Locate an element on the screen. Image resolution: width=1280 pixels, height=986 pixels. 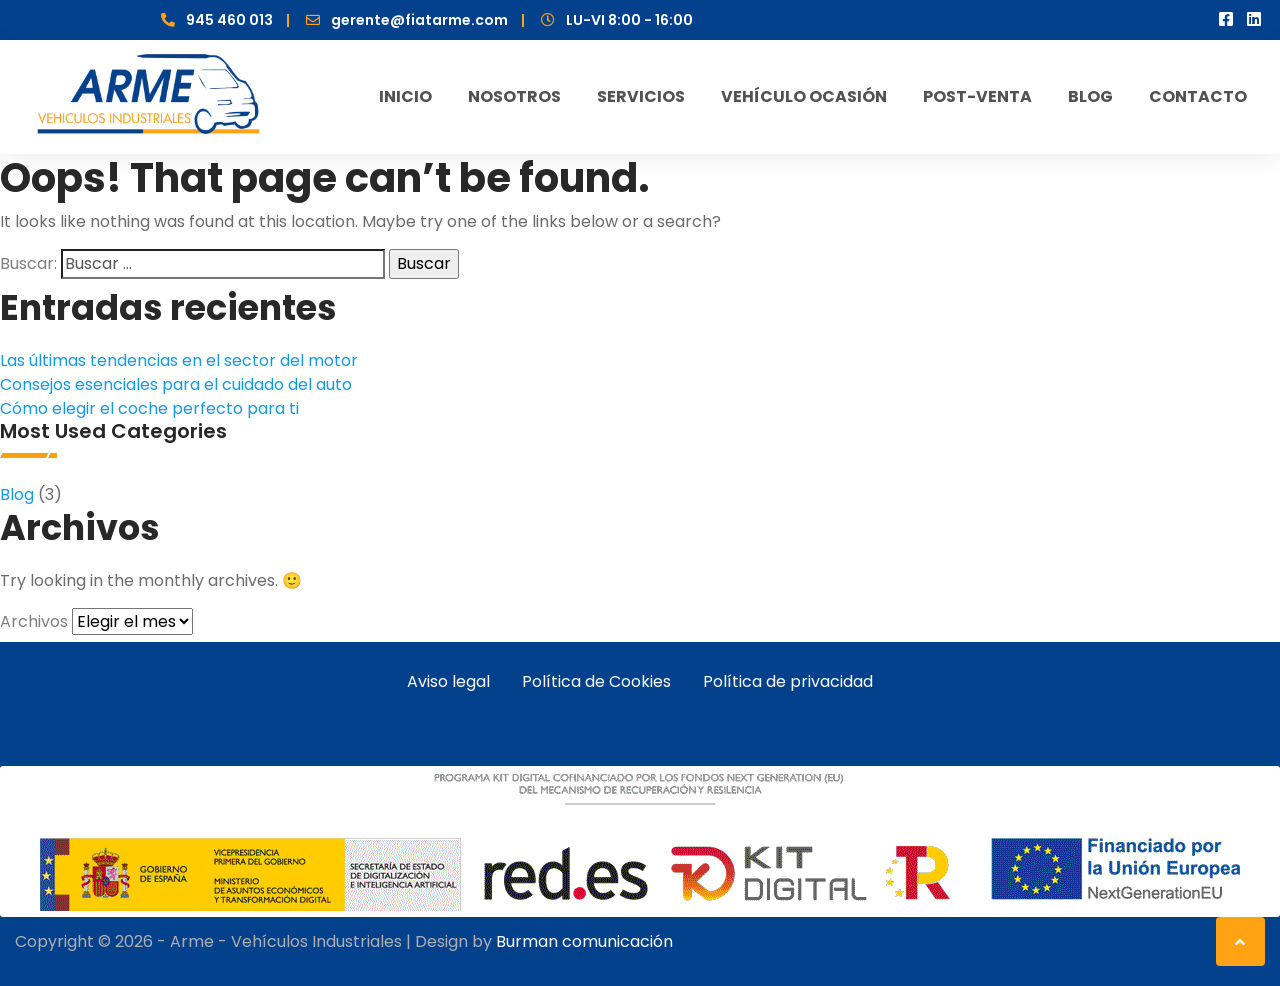
Blog is located at coordinates (17, 494).